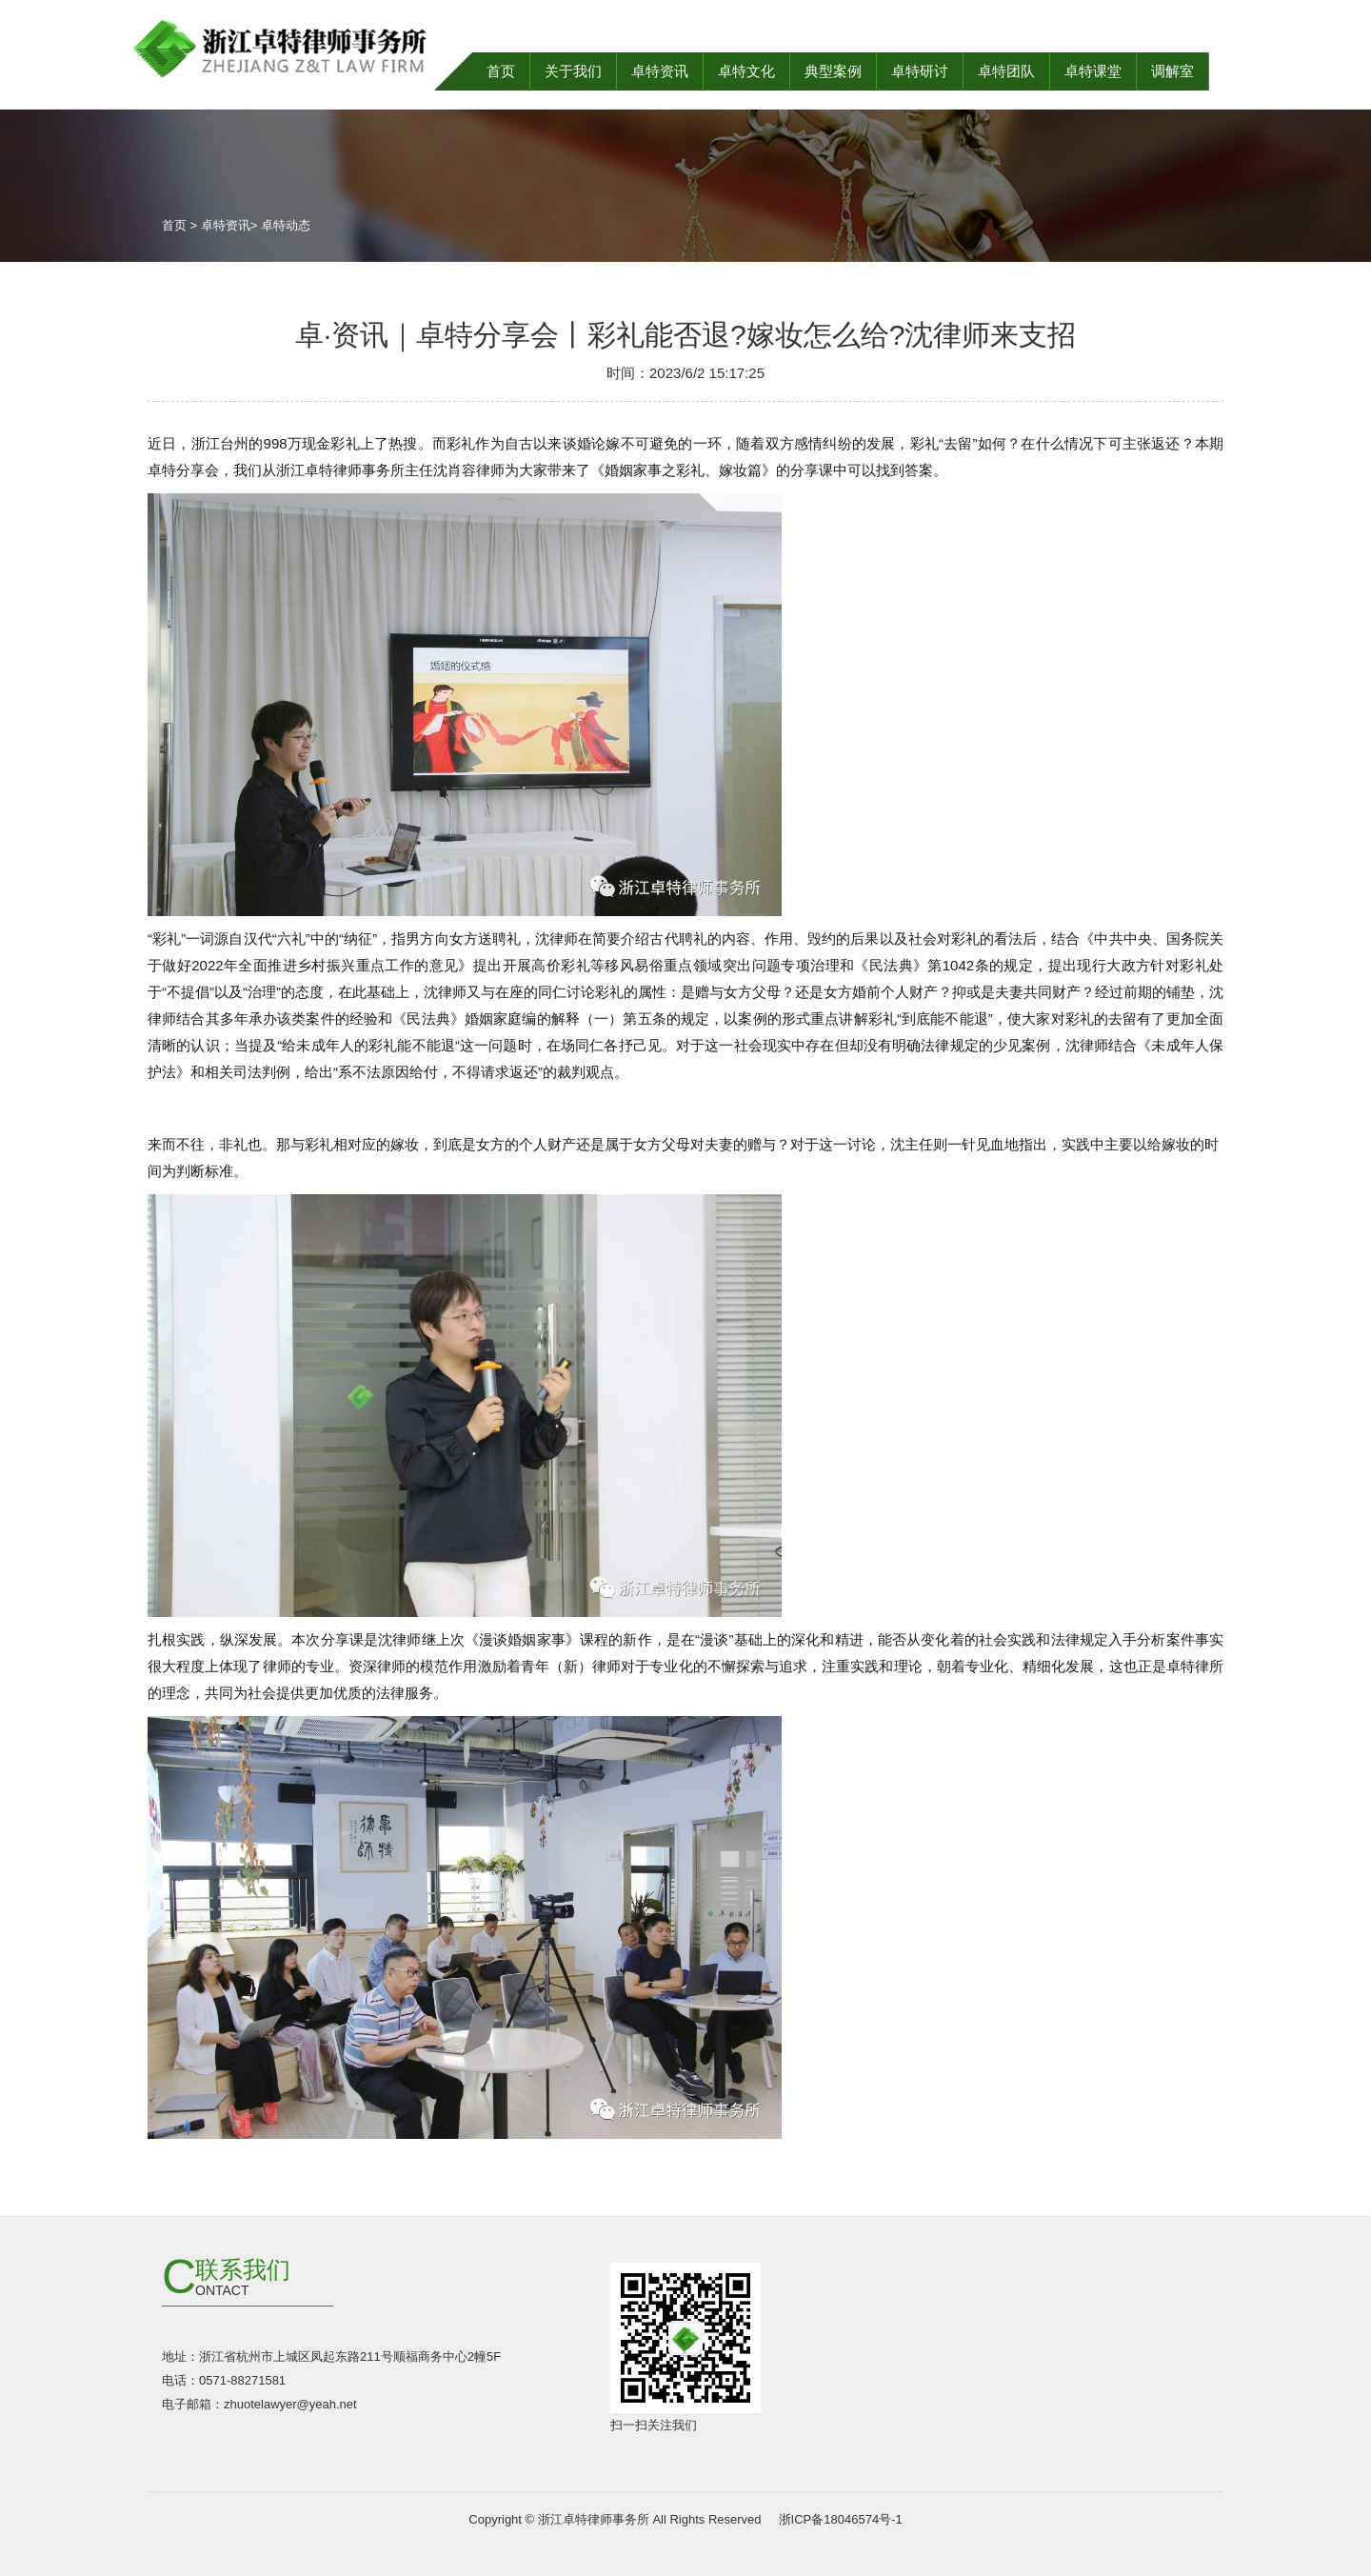 This screenshot has width=1371, height=2576. Describe the element at coordinates (1006, 71) in the screenshot. I see `卓特团队` at that location.